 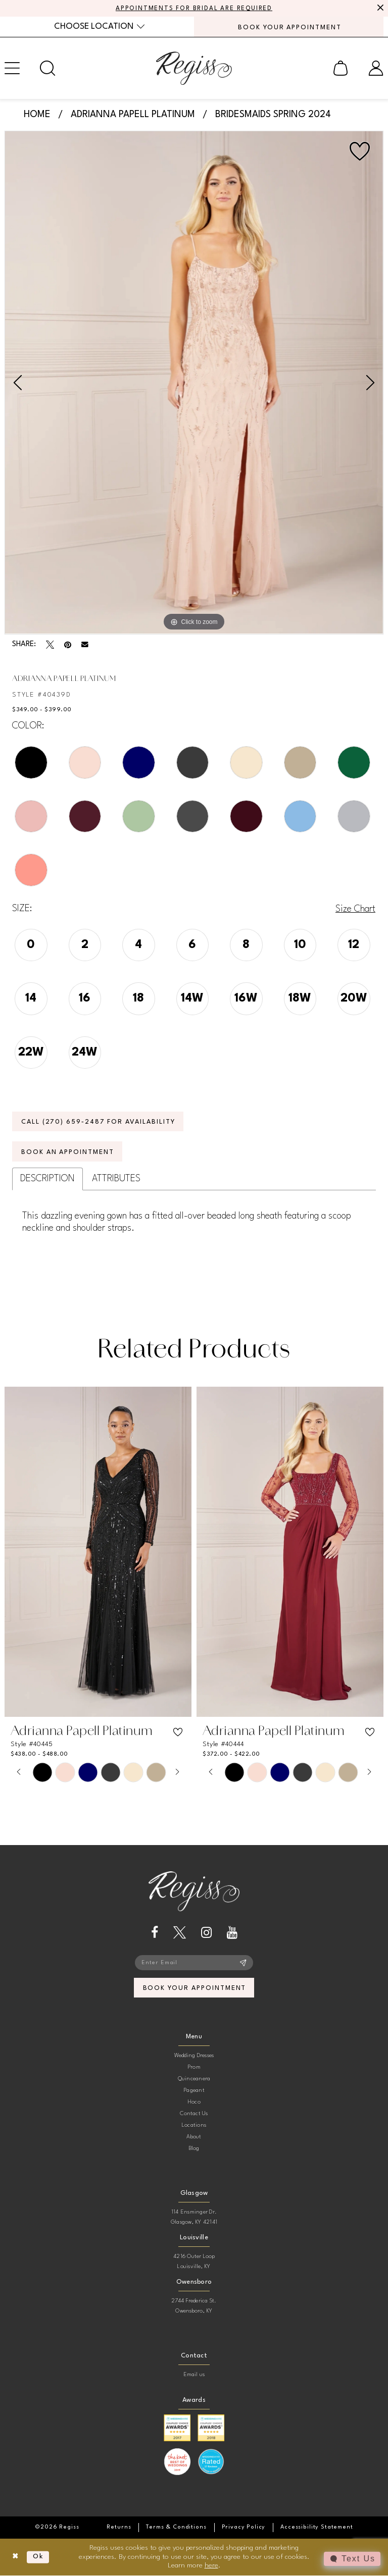 I want to click on Contact Us, so click(x=194, y=2115).